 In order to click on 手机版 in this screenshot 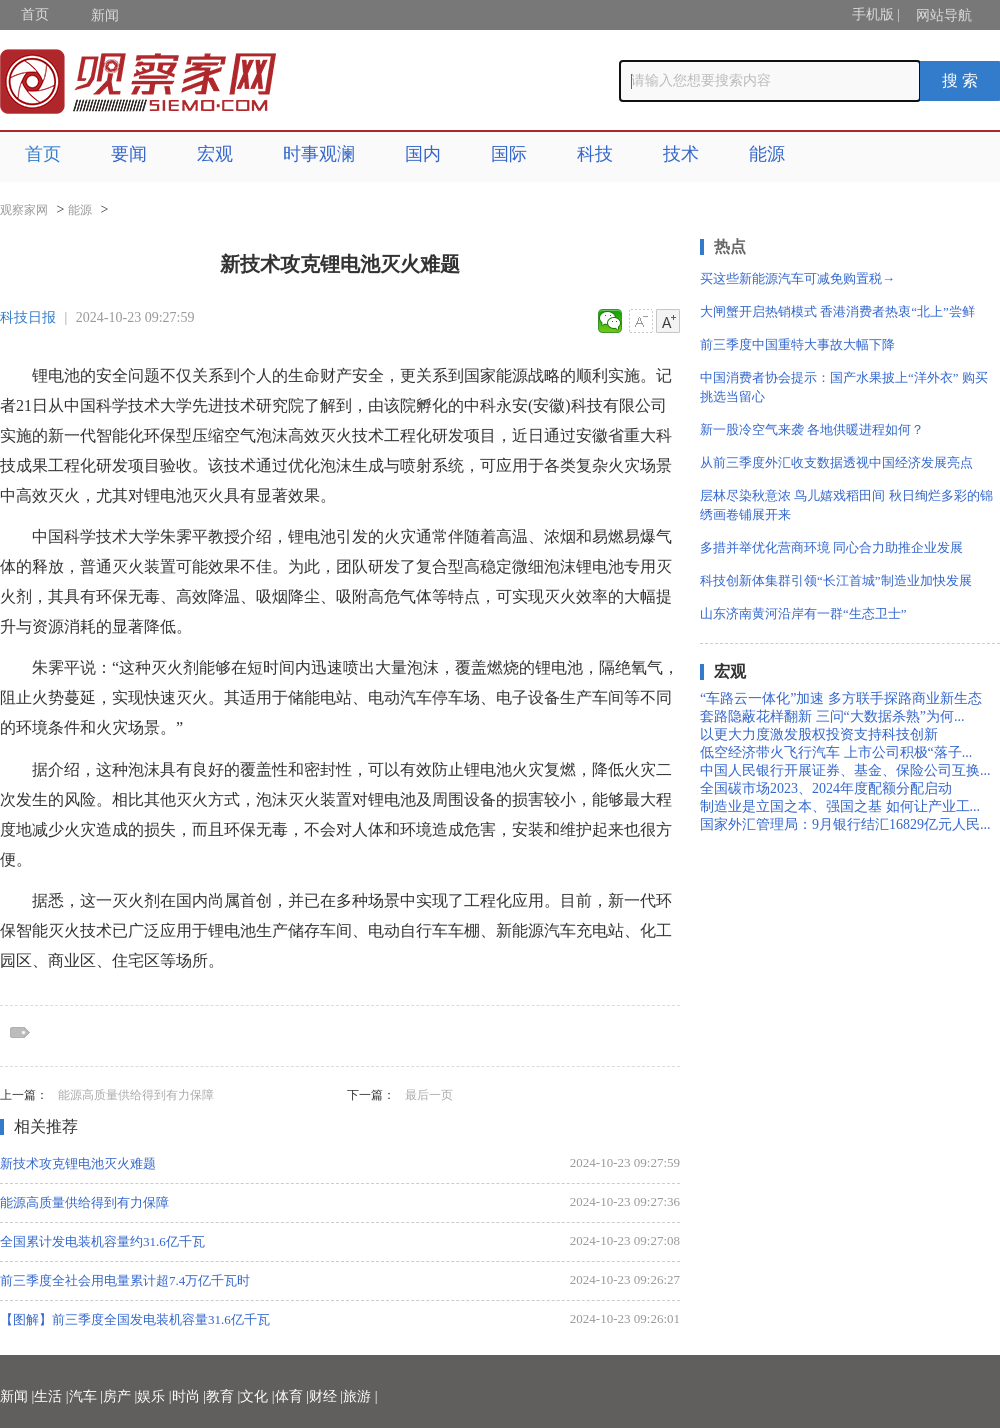, I will do `click(873, 14)`.